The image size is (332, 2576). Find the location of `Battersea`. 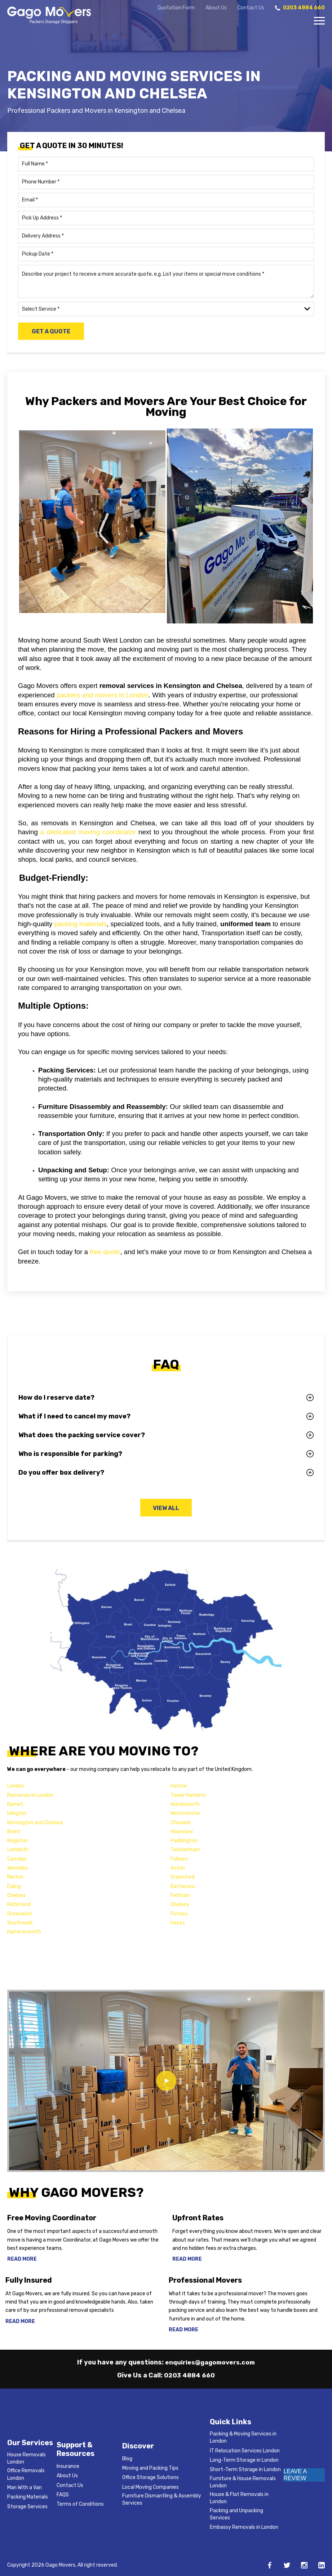

Battersea is located at coordinates (183, 1887).